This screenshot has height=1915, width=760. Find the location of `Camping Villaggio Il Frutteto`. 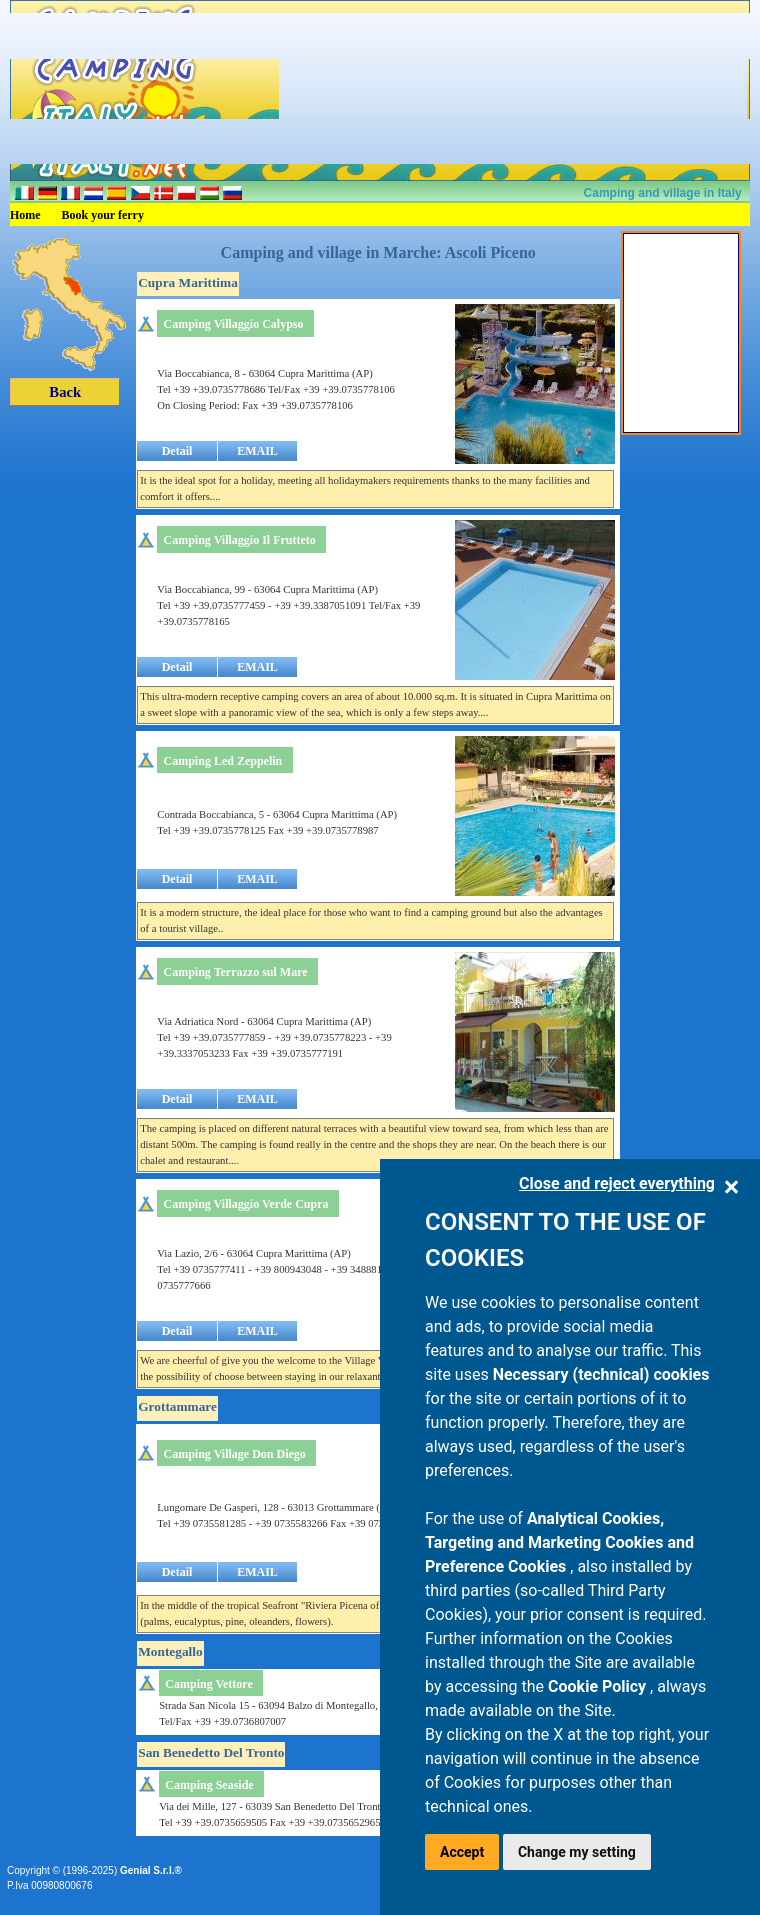

Camping Villaggio Il Frutteto is located at coordinates (240, 540).